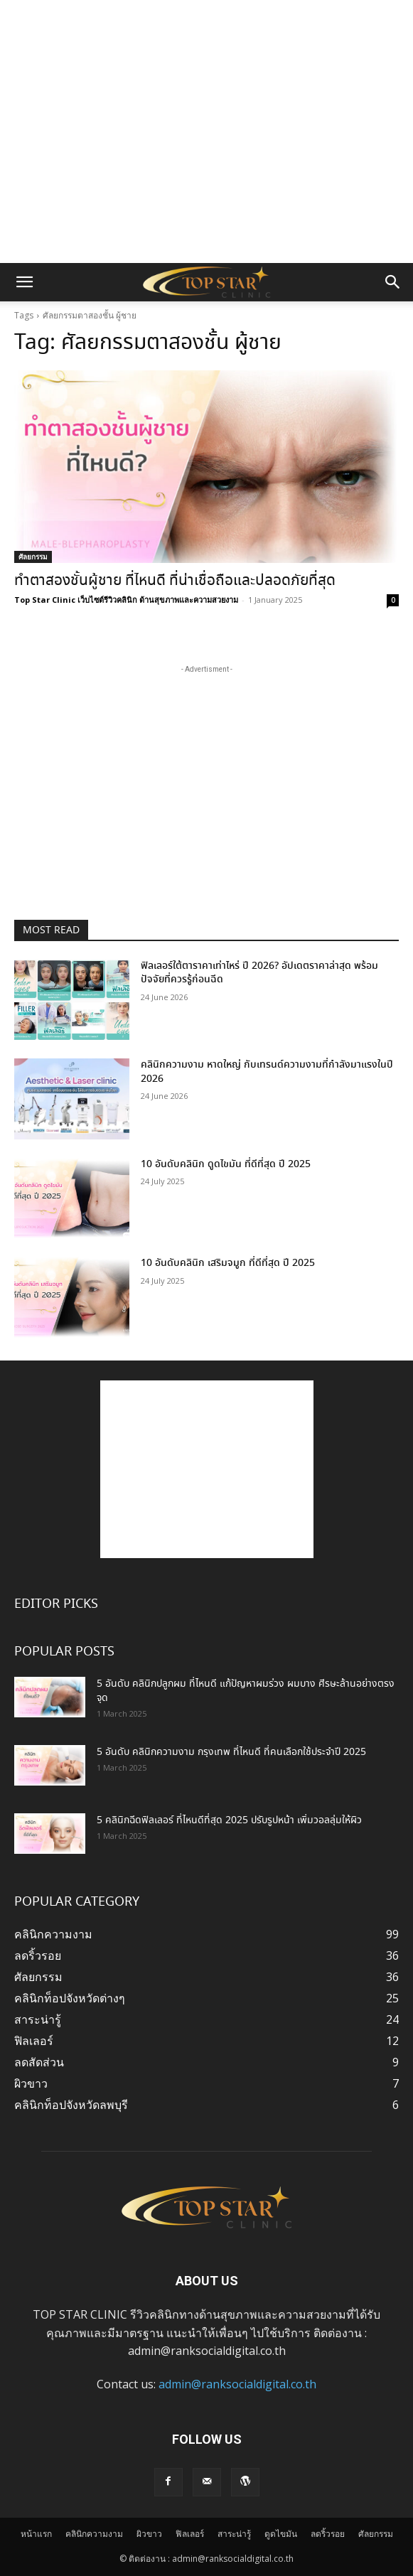  What do you see at coordinates (267, 1072) in the screenshot?
I see `คลินิกความงาม หาดใหญ่ กับเทรนด์ความงามที่กำลังมาแรงในปี 2026` at bounding box center [267, 1072].